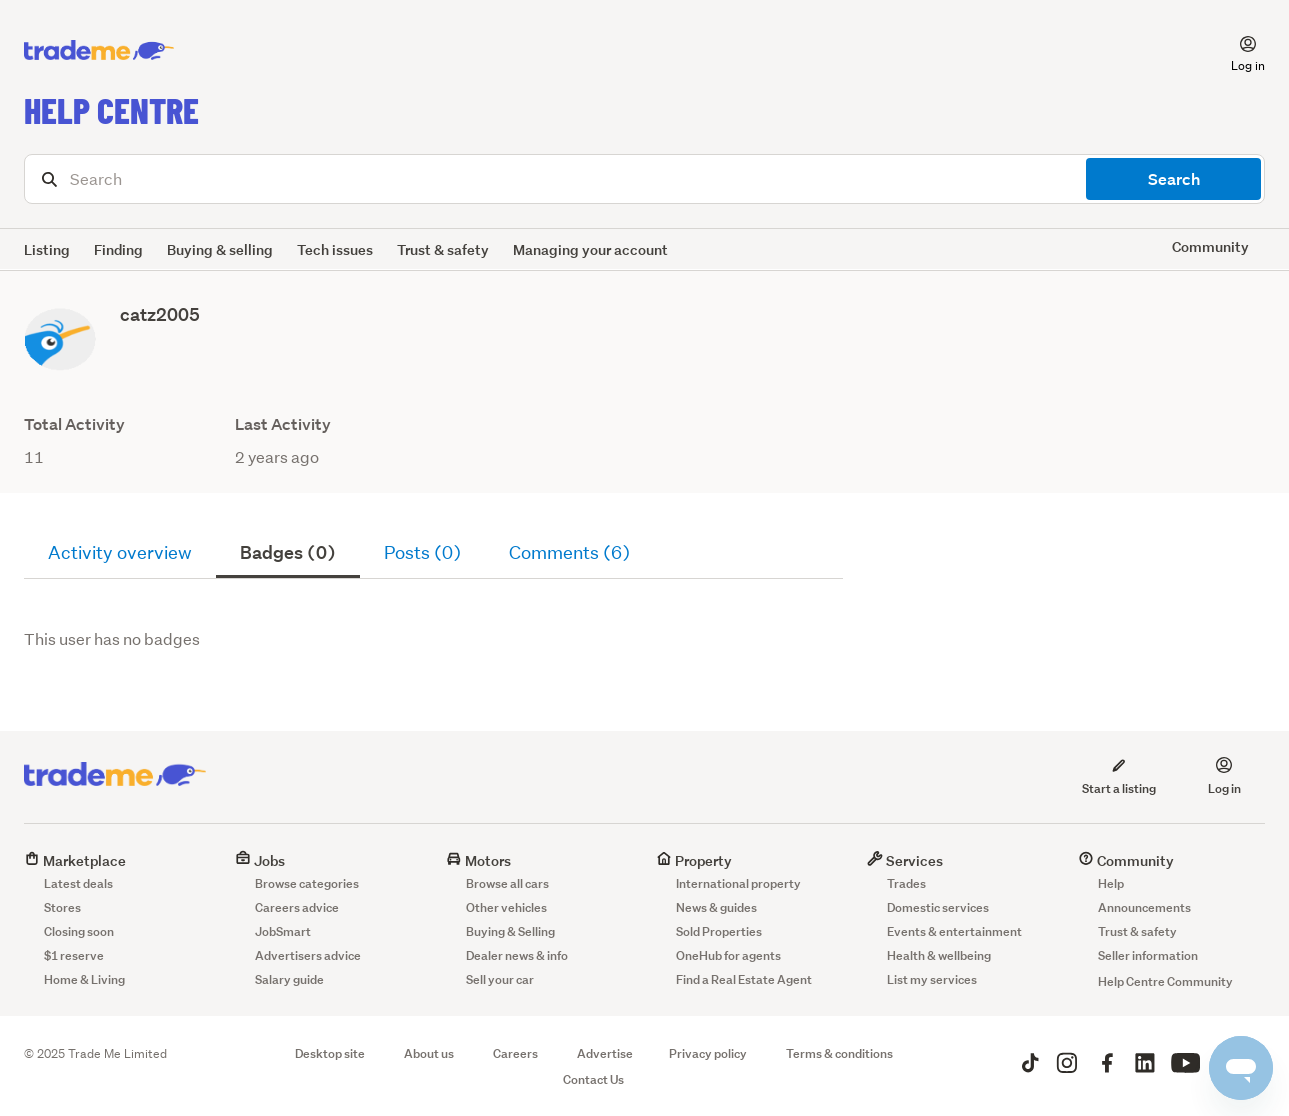  I want to click on [button], so click(1236, 51).